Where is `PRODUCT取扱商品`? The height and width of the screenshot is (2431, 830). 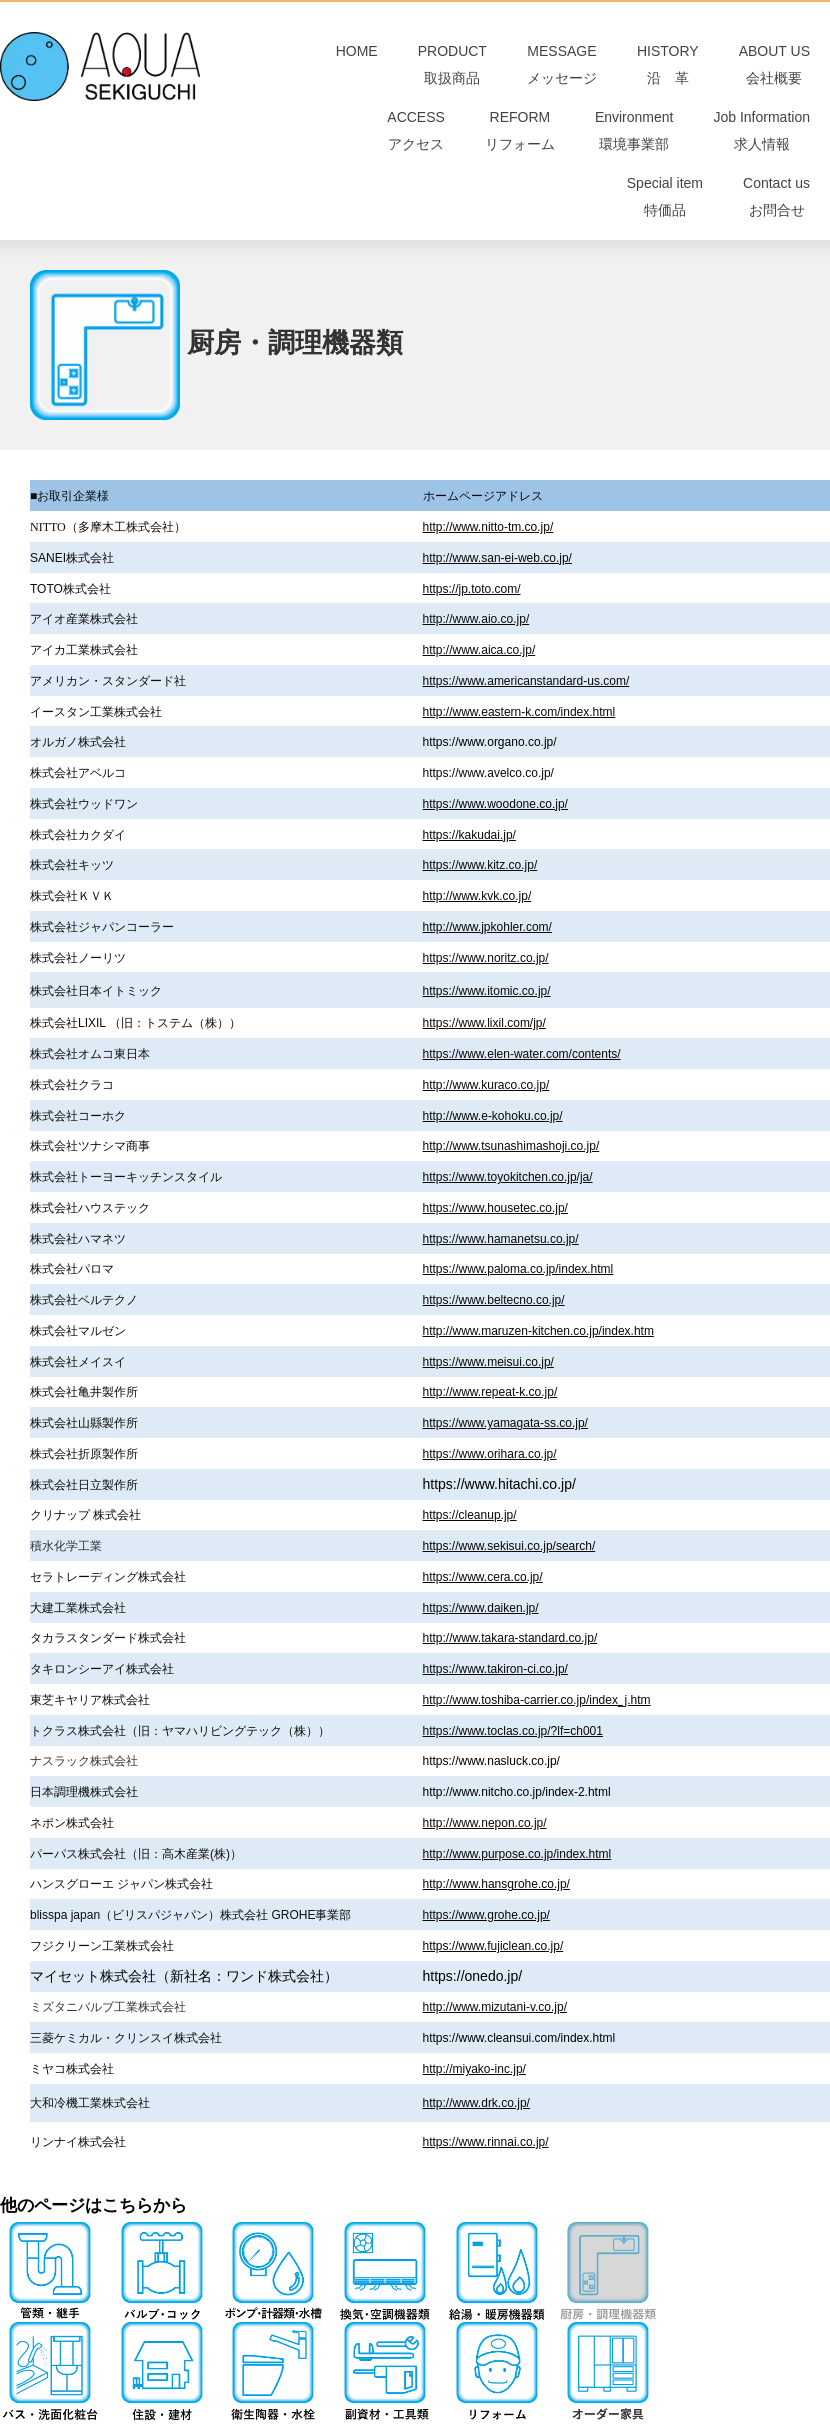
PRODUCT取扱商品 is located at coordinates (452, 68).